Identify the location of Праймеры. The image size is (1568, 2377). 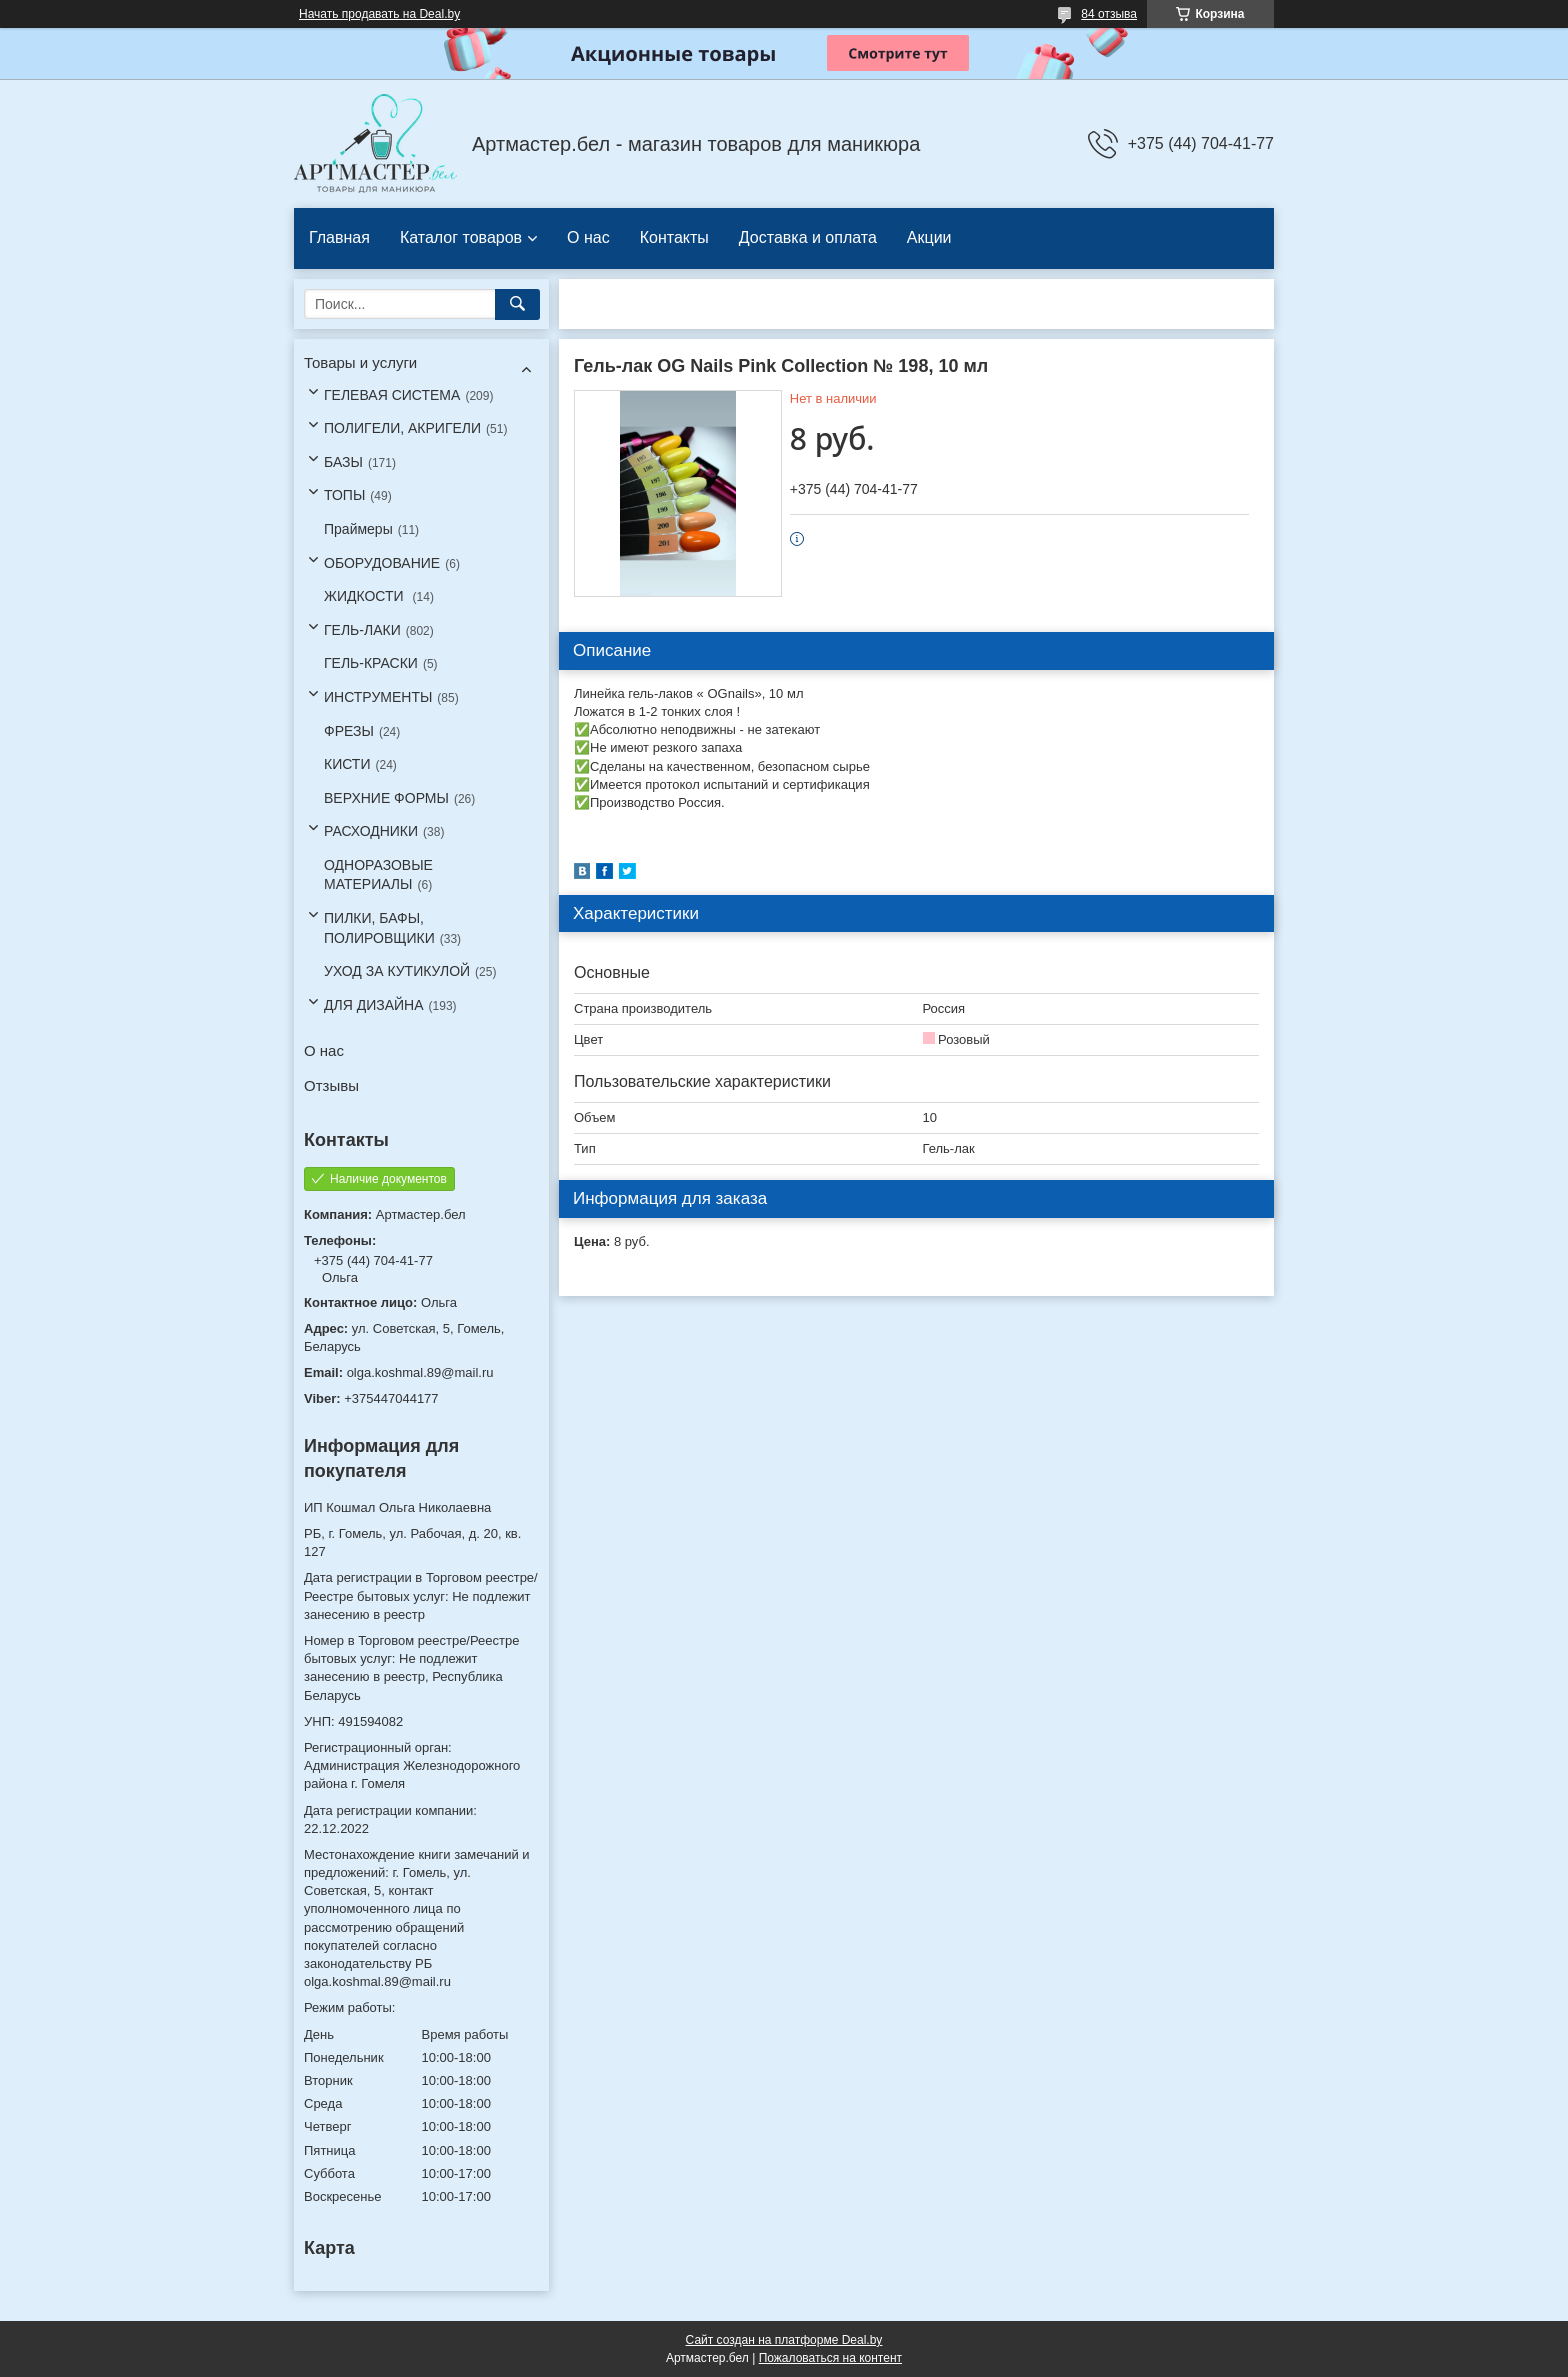
(358, 529).